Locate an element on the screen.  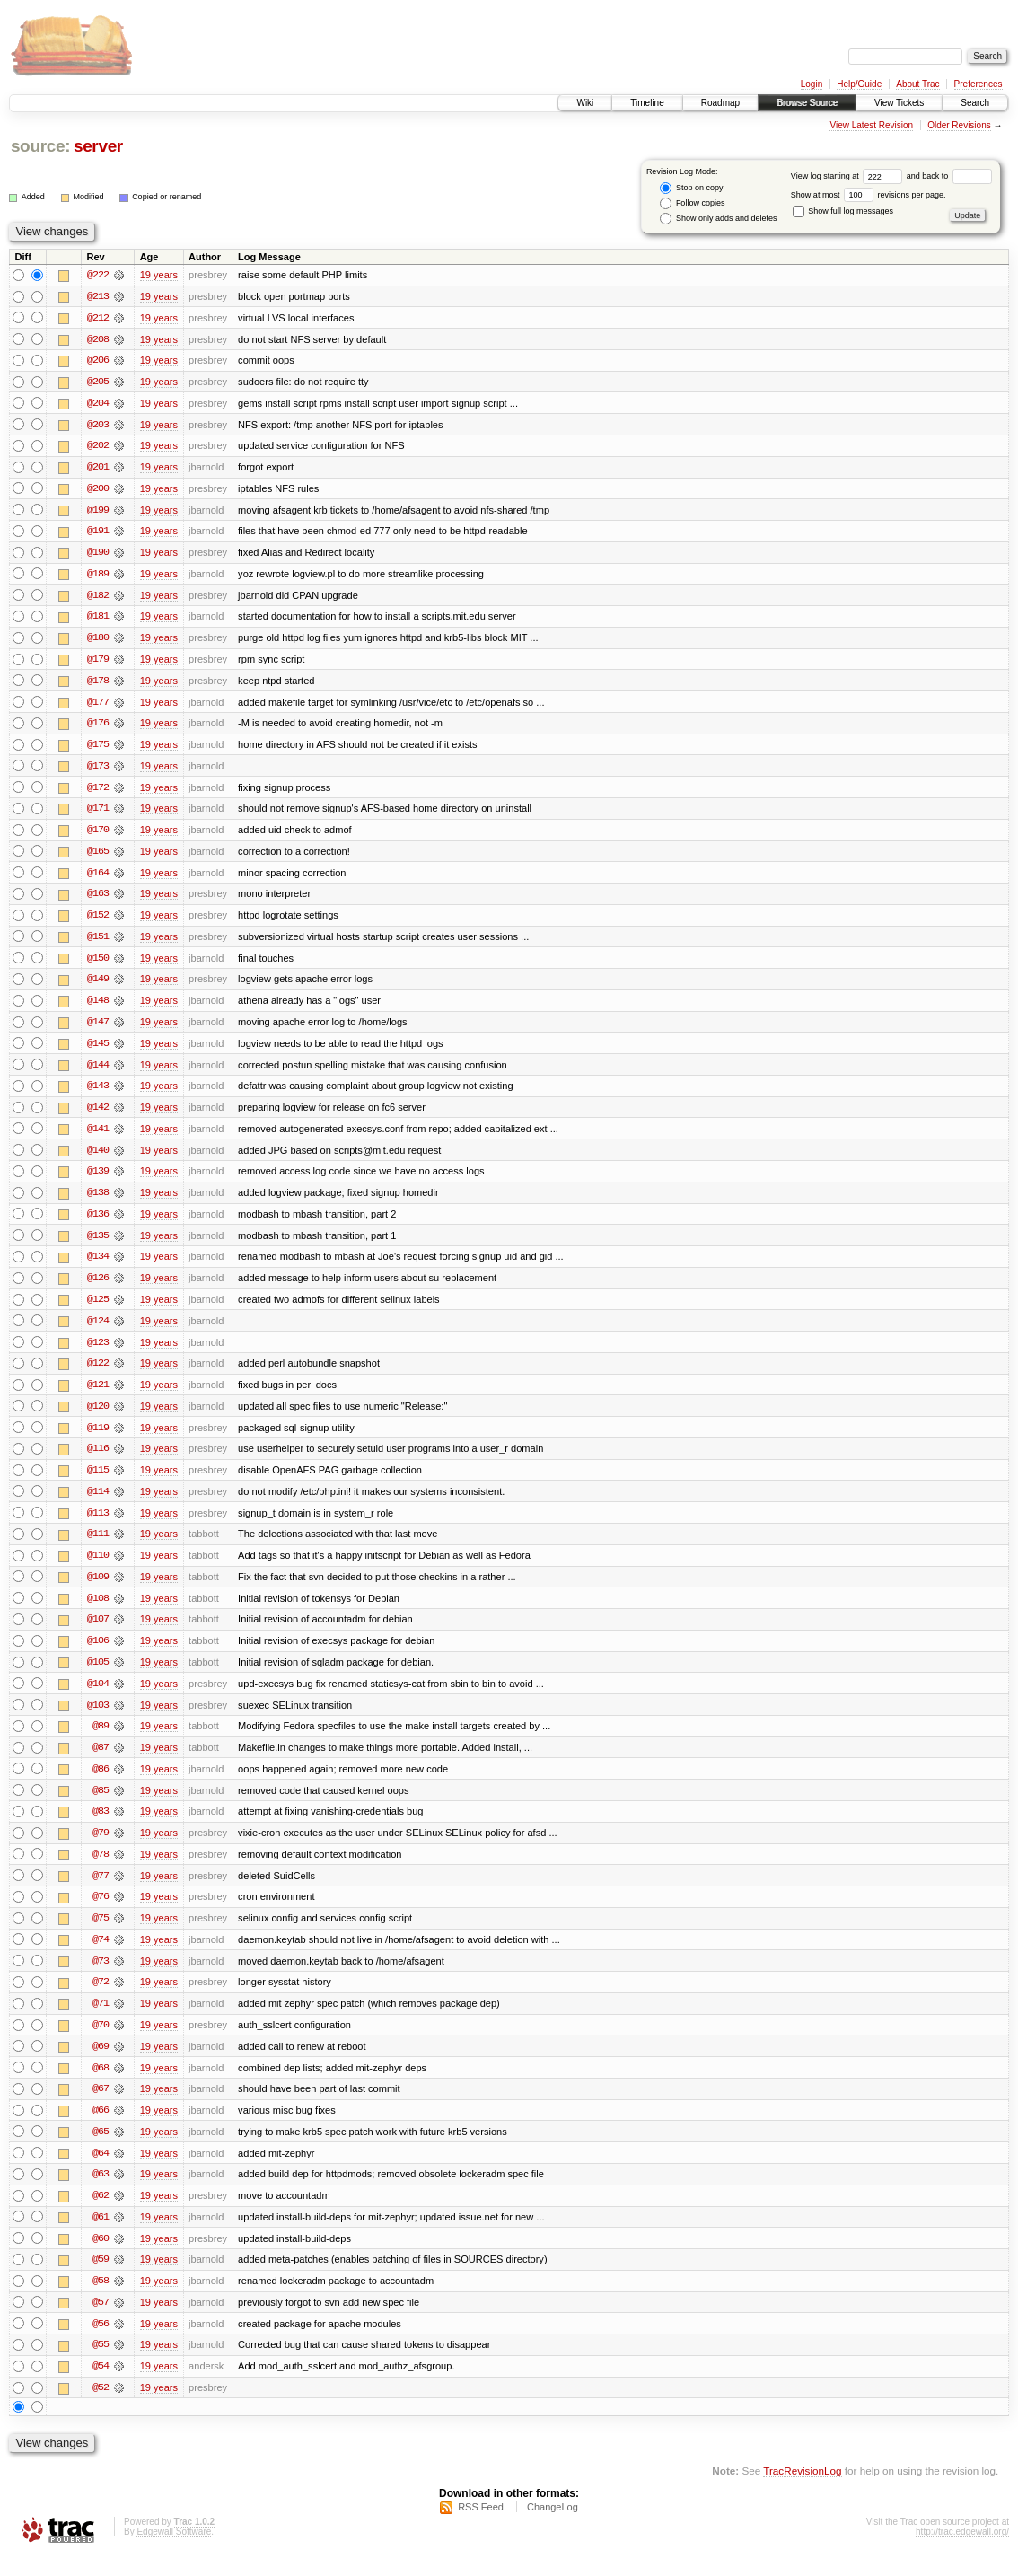
@135 is located at coordinates (98, 1244).